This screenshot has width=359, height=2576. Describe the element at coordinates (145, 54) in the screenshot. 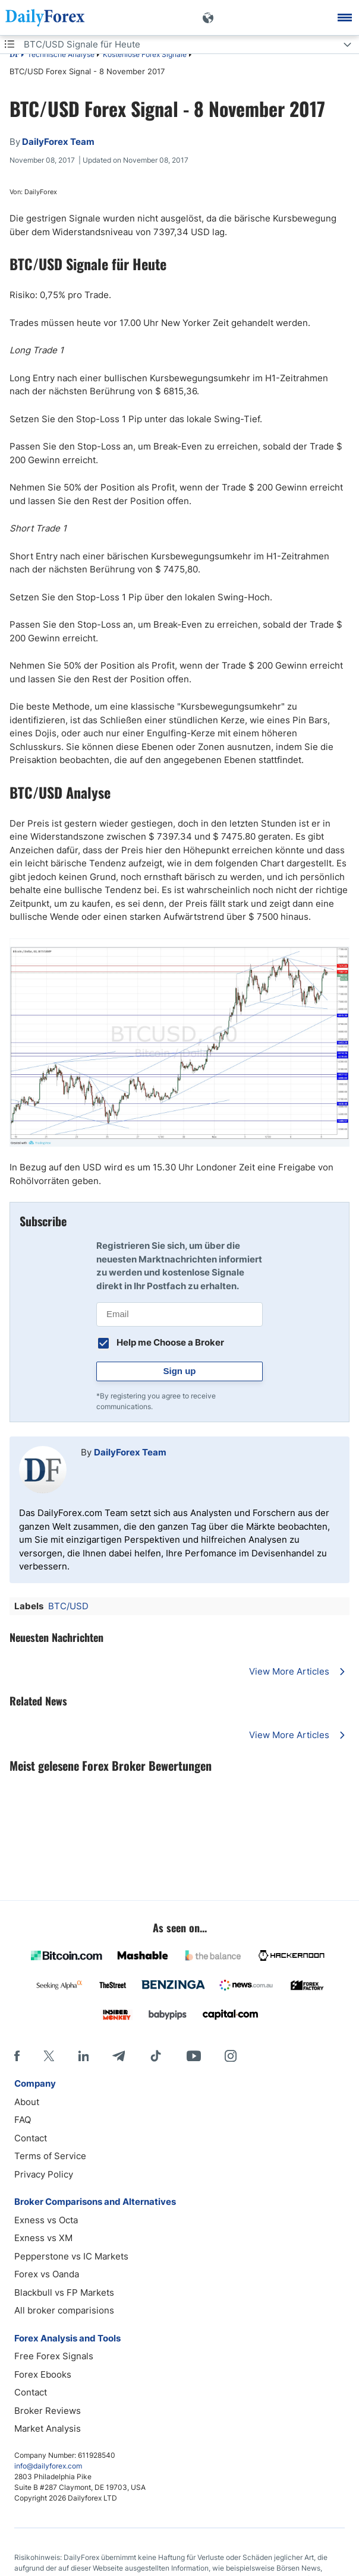

I see `Kostenlose Forex Signale` at that location.